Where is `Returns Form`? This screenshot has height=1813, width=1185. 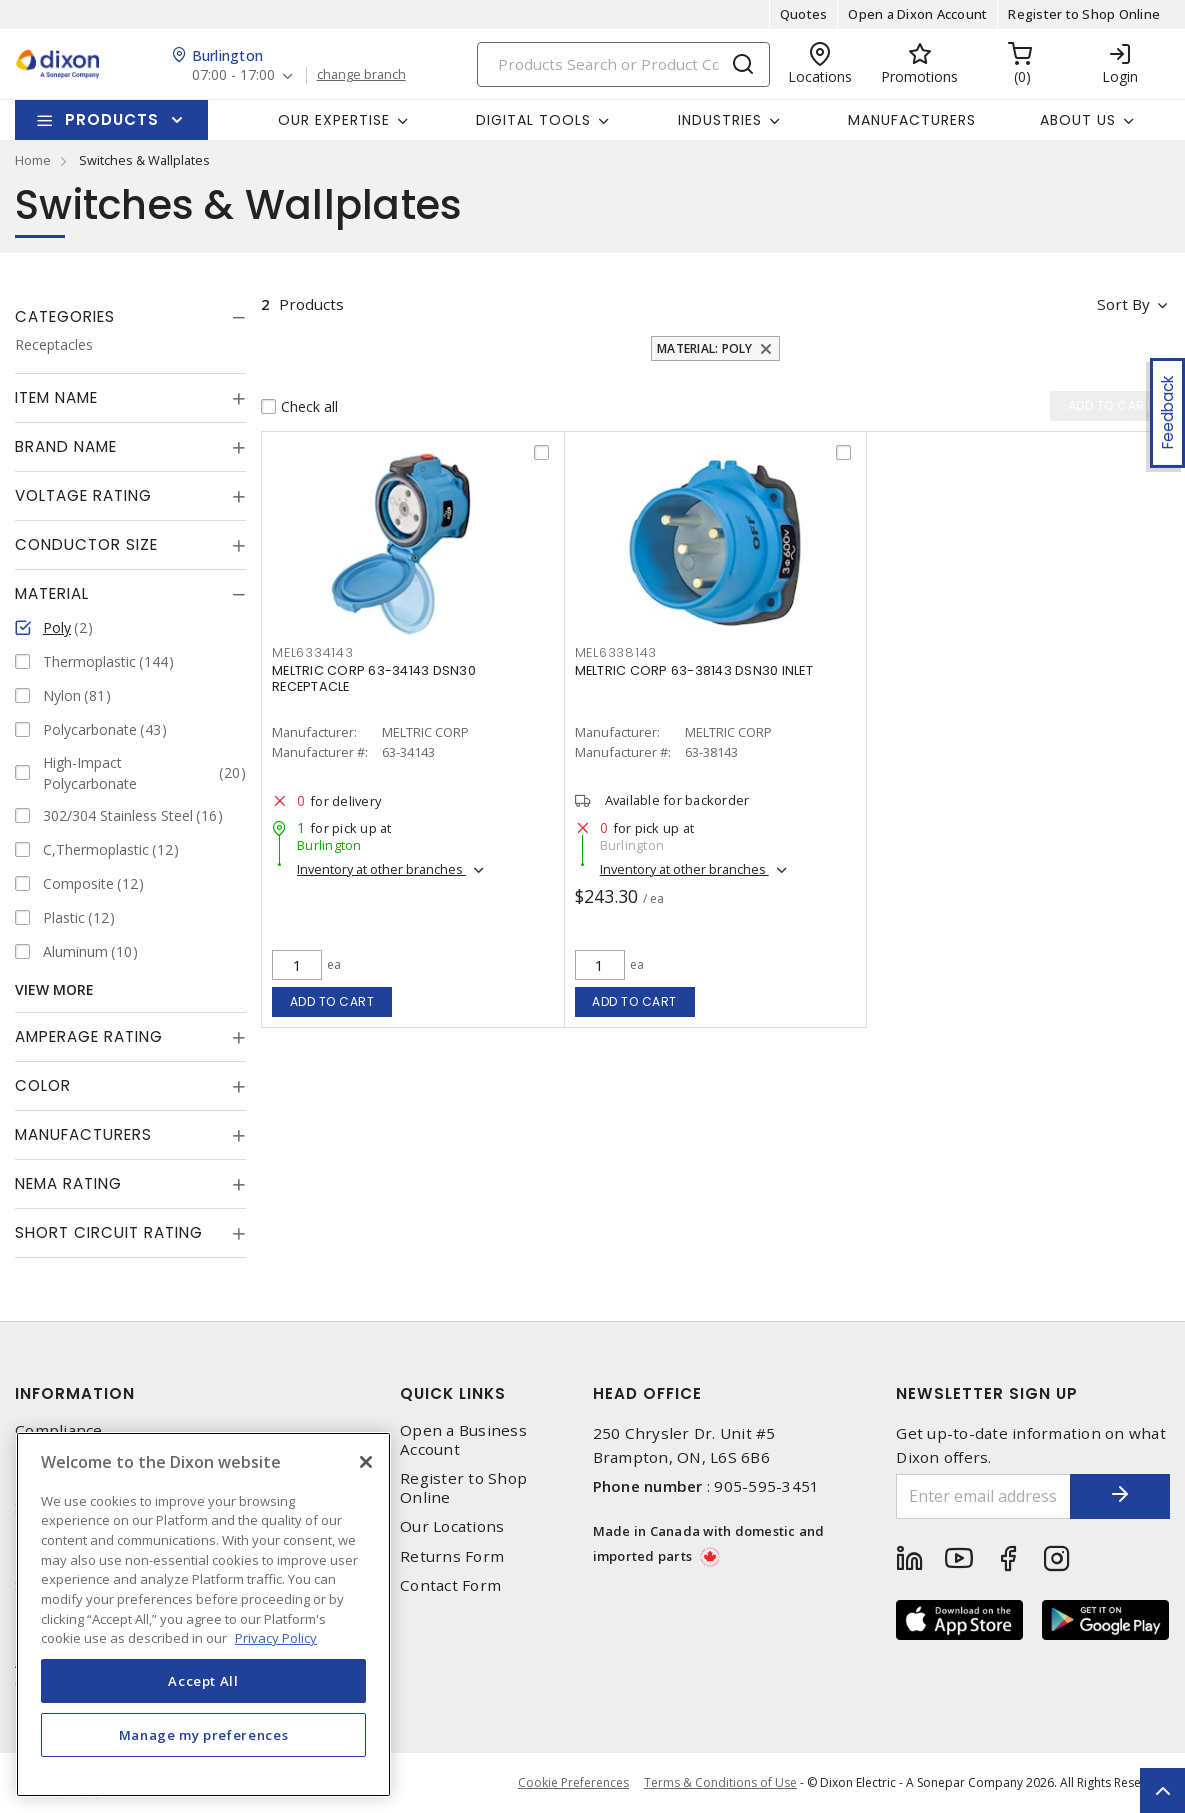 Returns Form is located at coordinates (452, 1556).